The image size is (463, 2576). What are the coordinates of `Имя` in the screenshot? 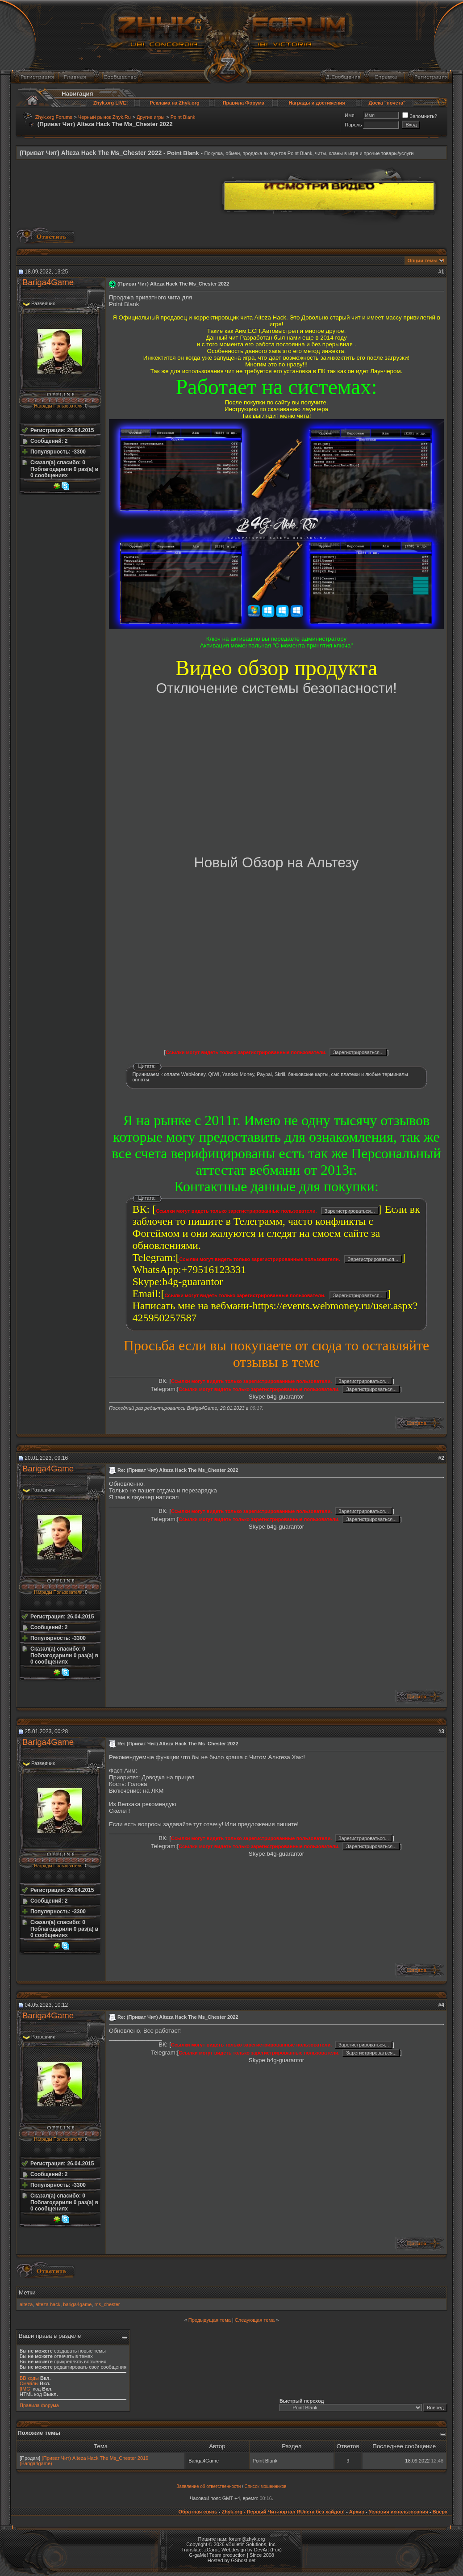 It's located at (349, 115).